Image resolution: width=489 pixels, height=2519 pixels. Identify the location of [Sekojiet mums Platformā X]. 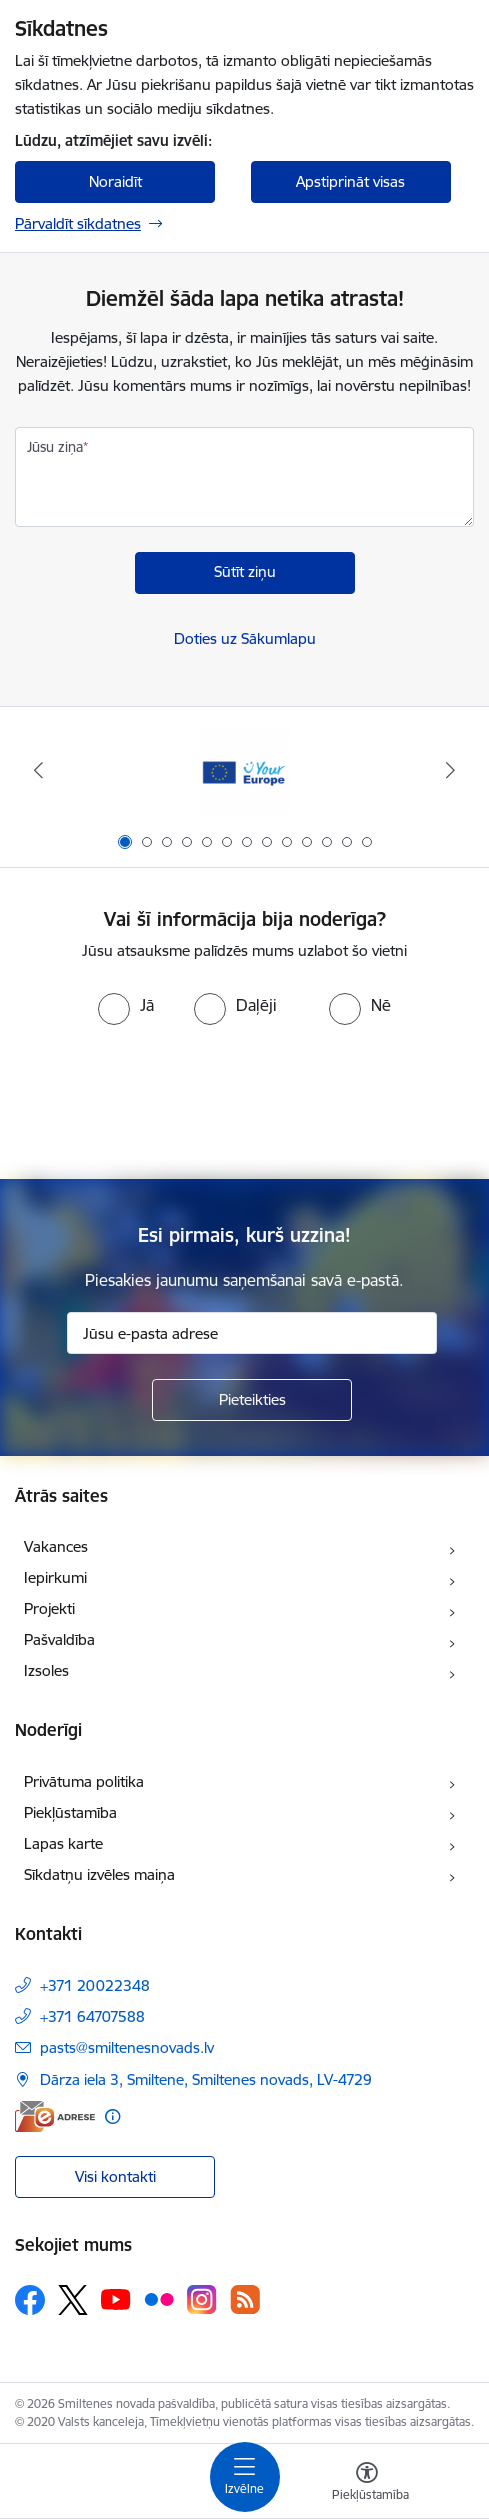
(73, 2300).